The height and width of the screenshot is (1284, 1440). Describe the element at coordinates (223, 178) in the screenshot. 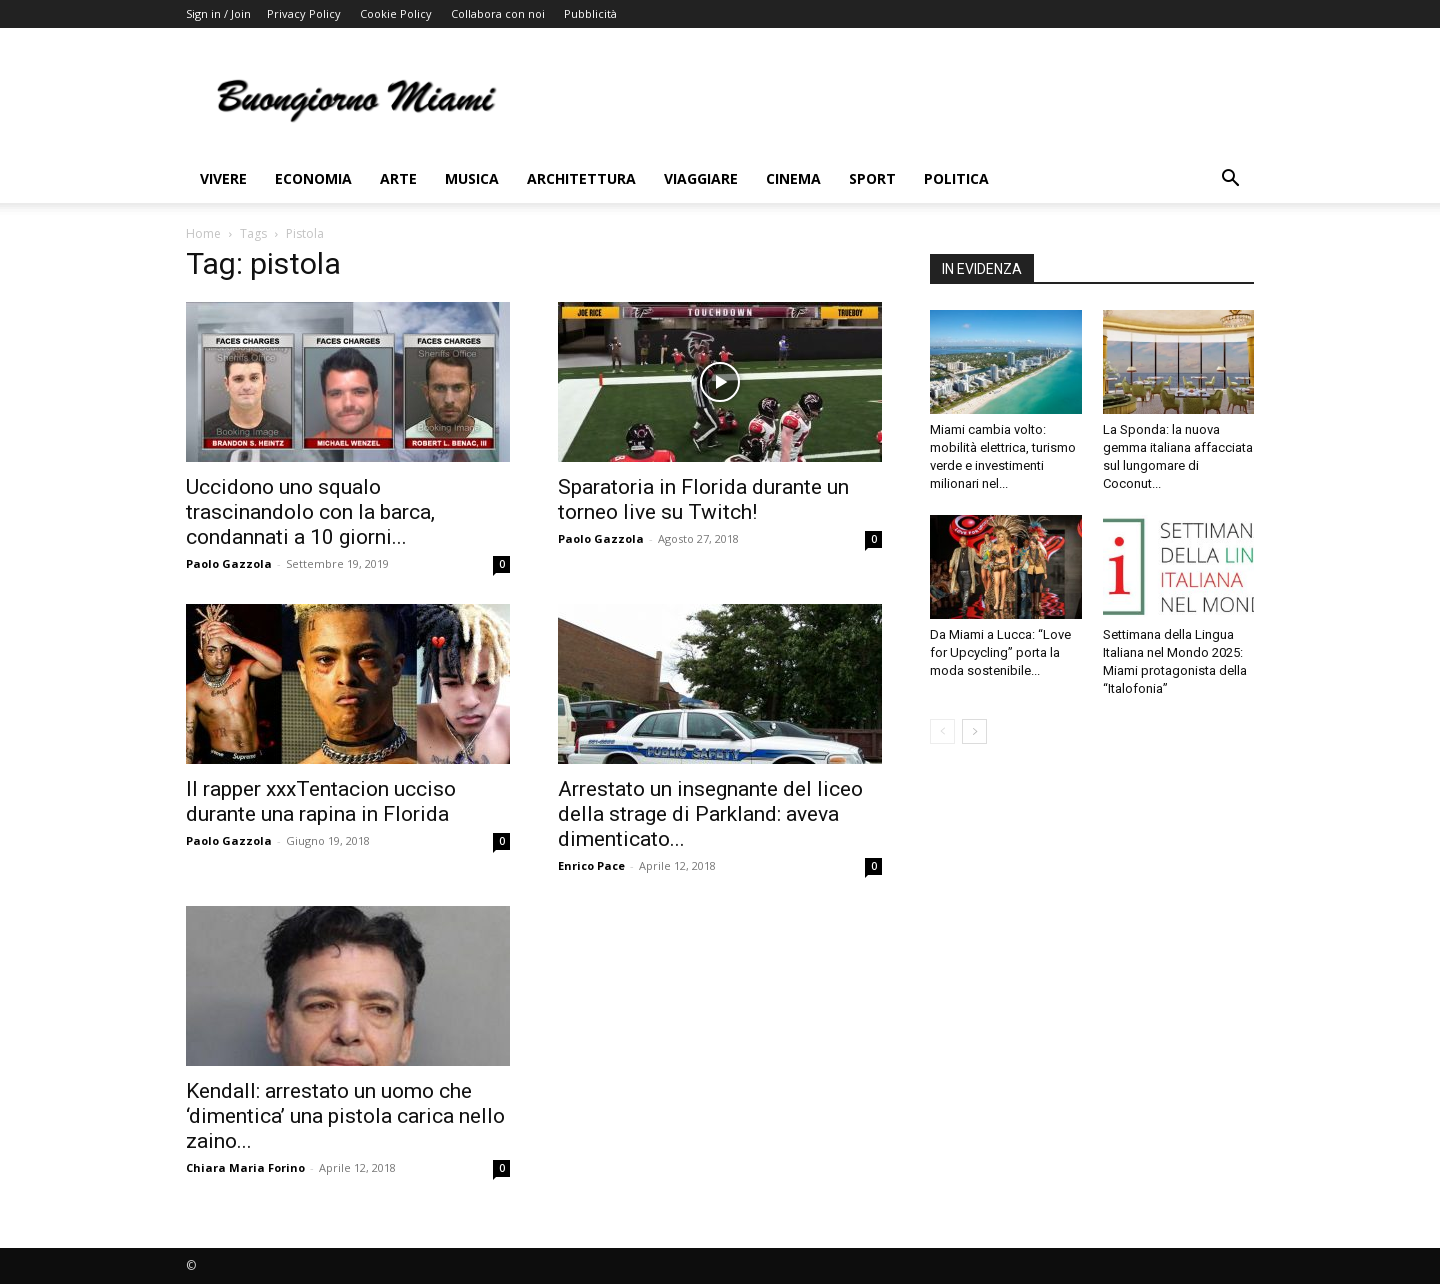

I see `Vivere` at that location.